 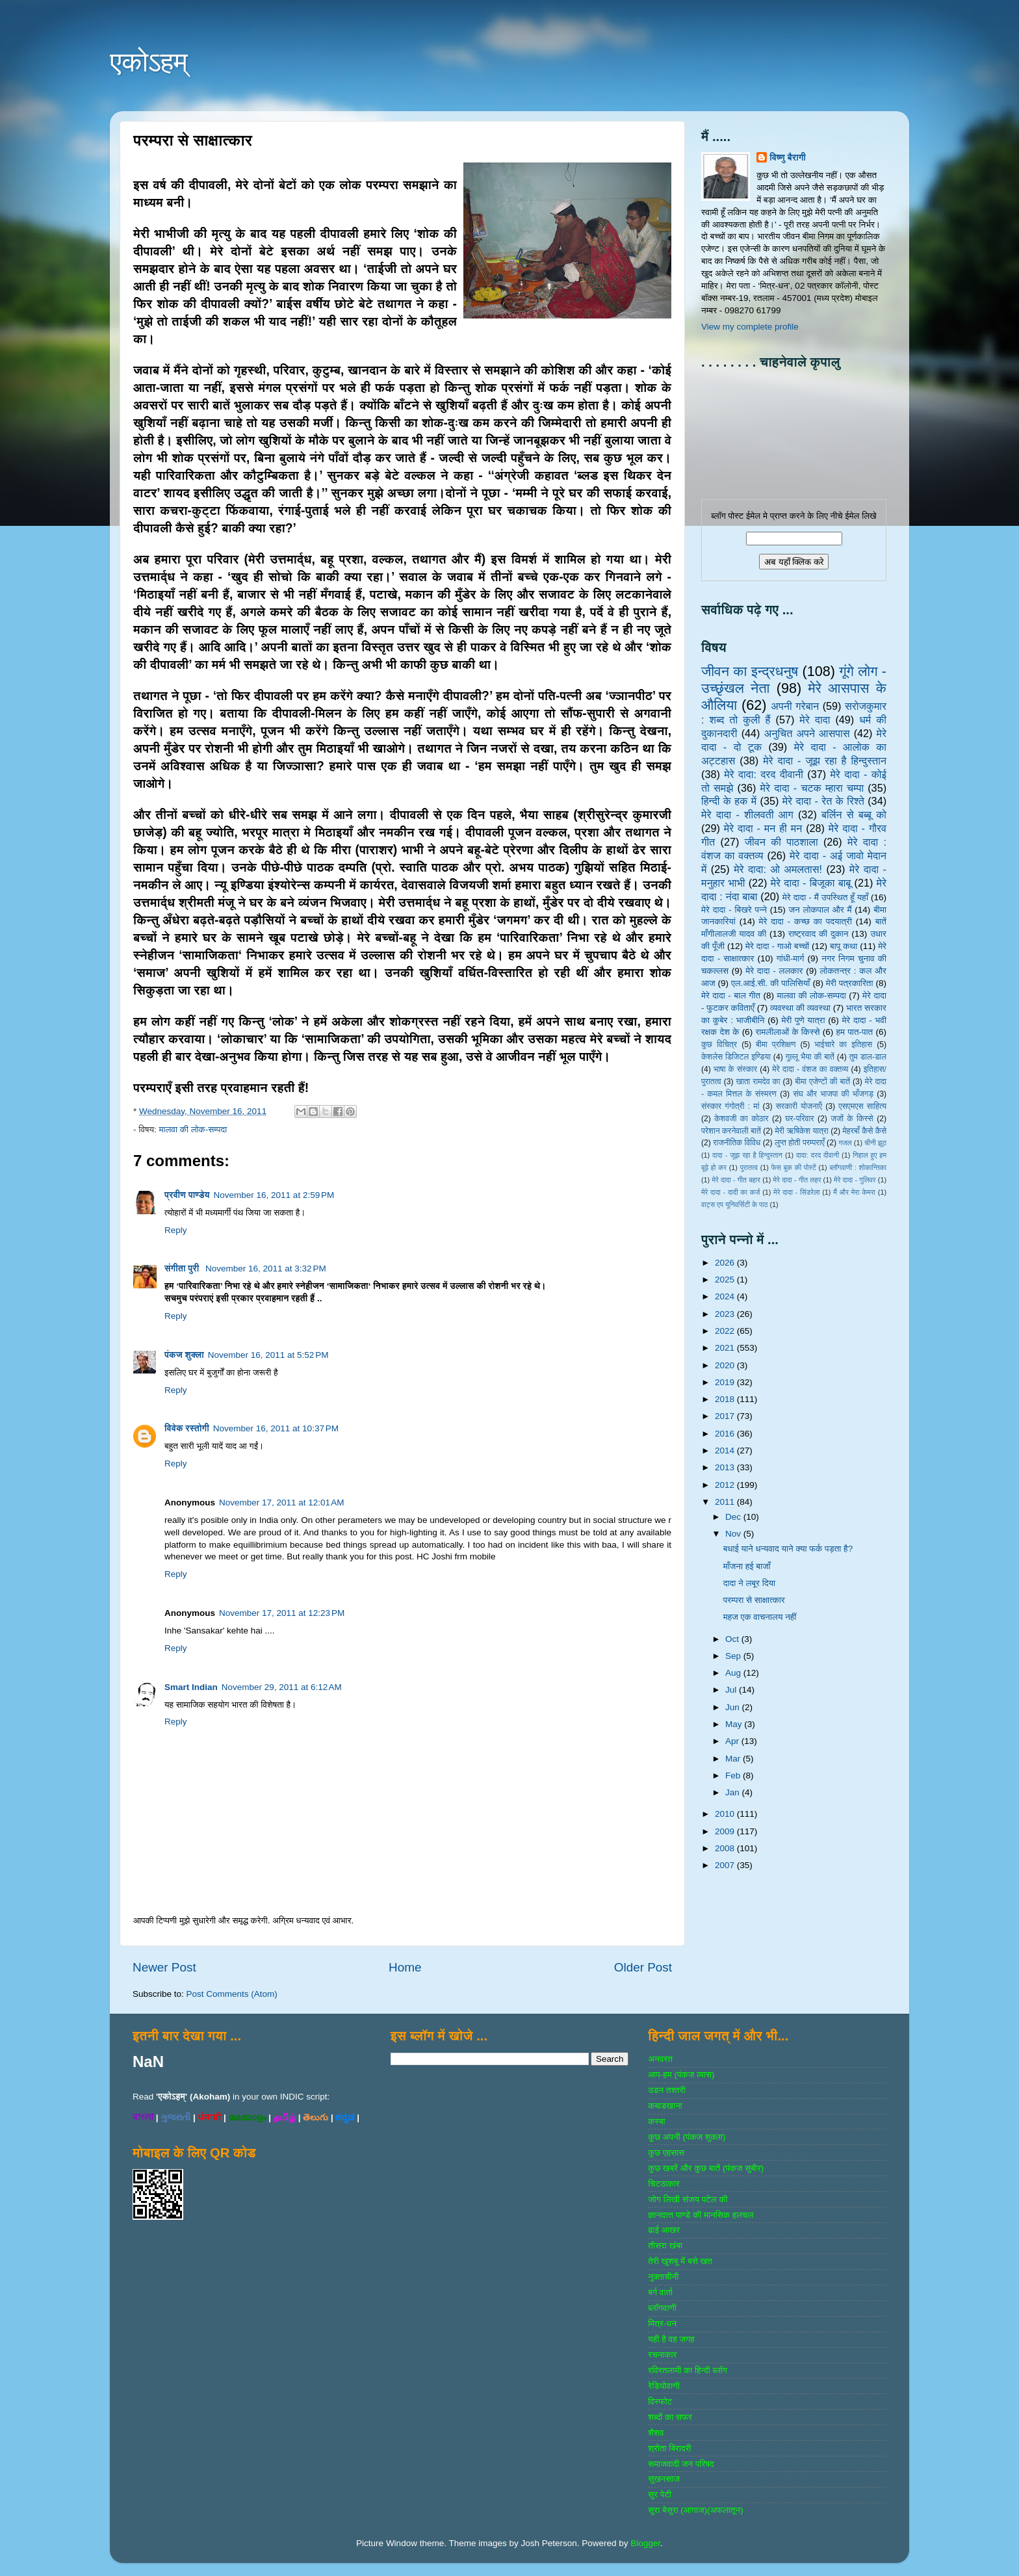 I want to click on मेरी पुणे यात्रा, so click(x=803, y=1020).